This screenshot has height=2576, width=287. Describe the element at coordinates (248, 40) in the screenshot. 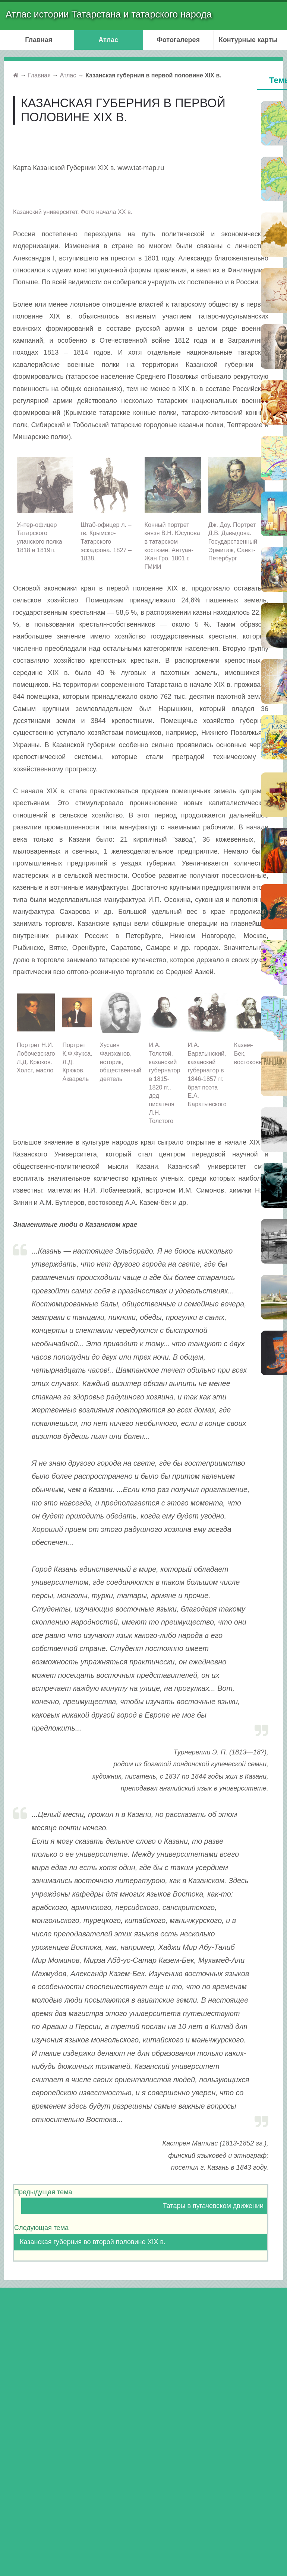

I see `Контурные карты` at that location.